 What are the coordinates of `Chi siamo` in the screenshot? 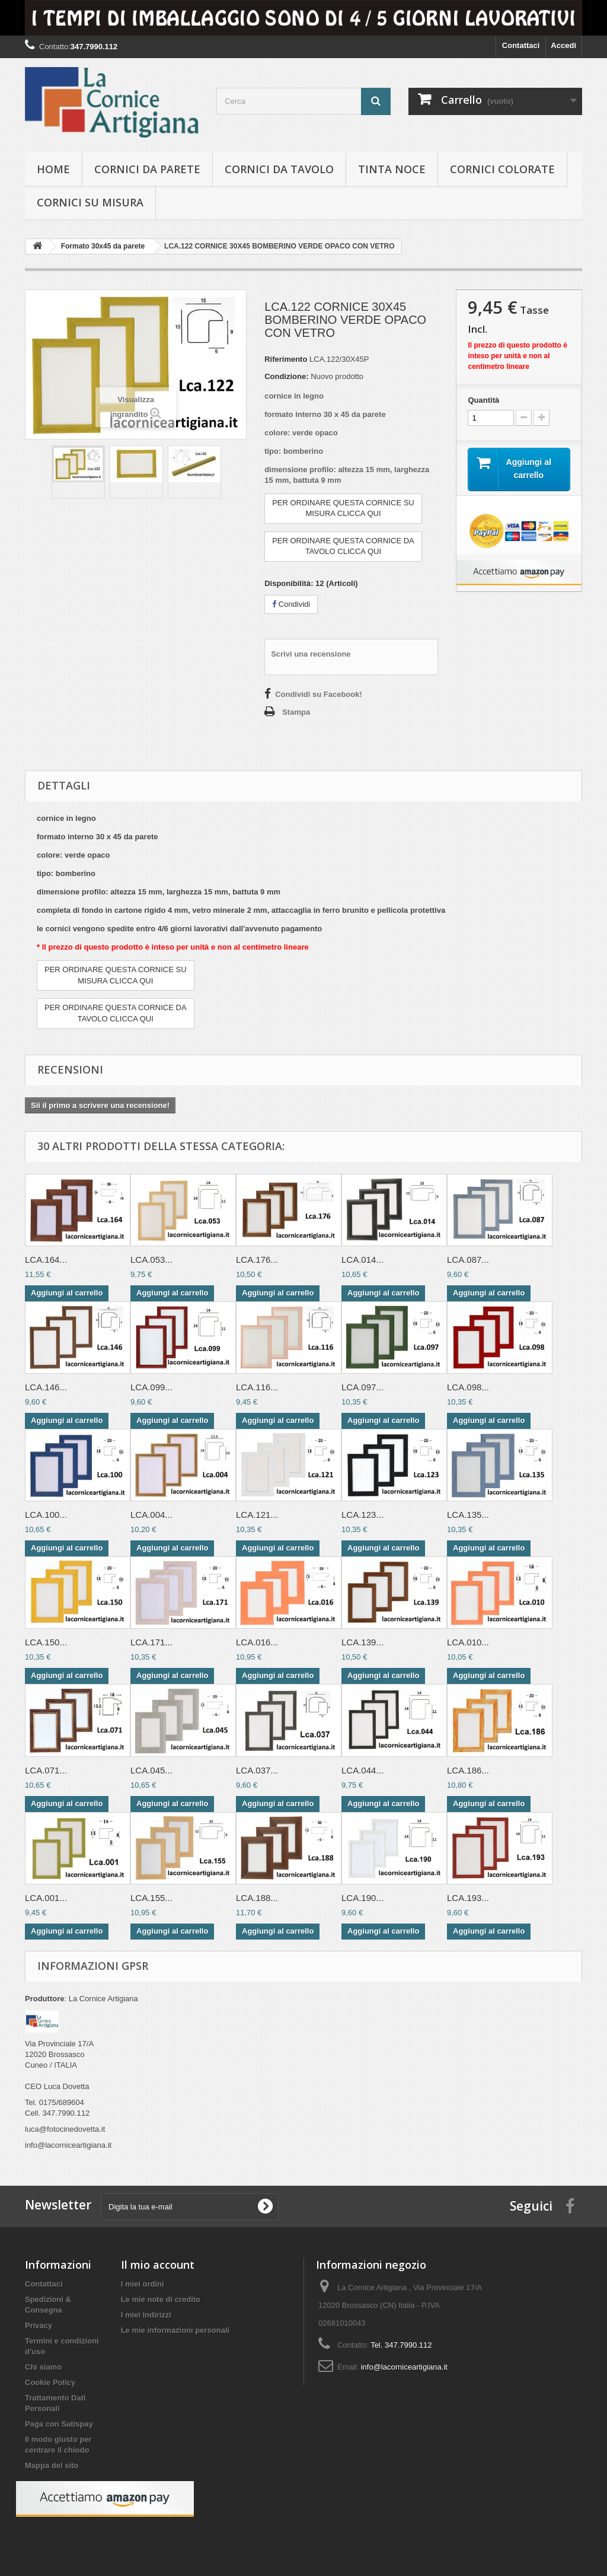 It's located at (43, 2366).